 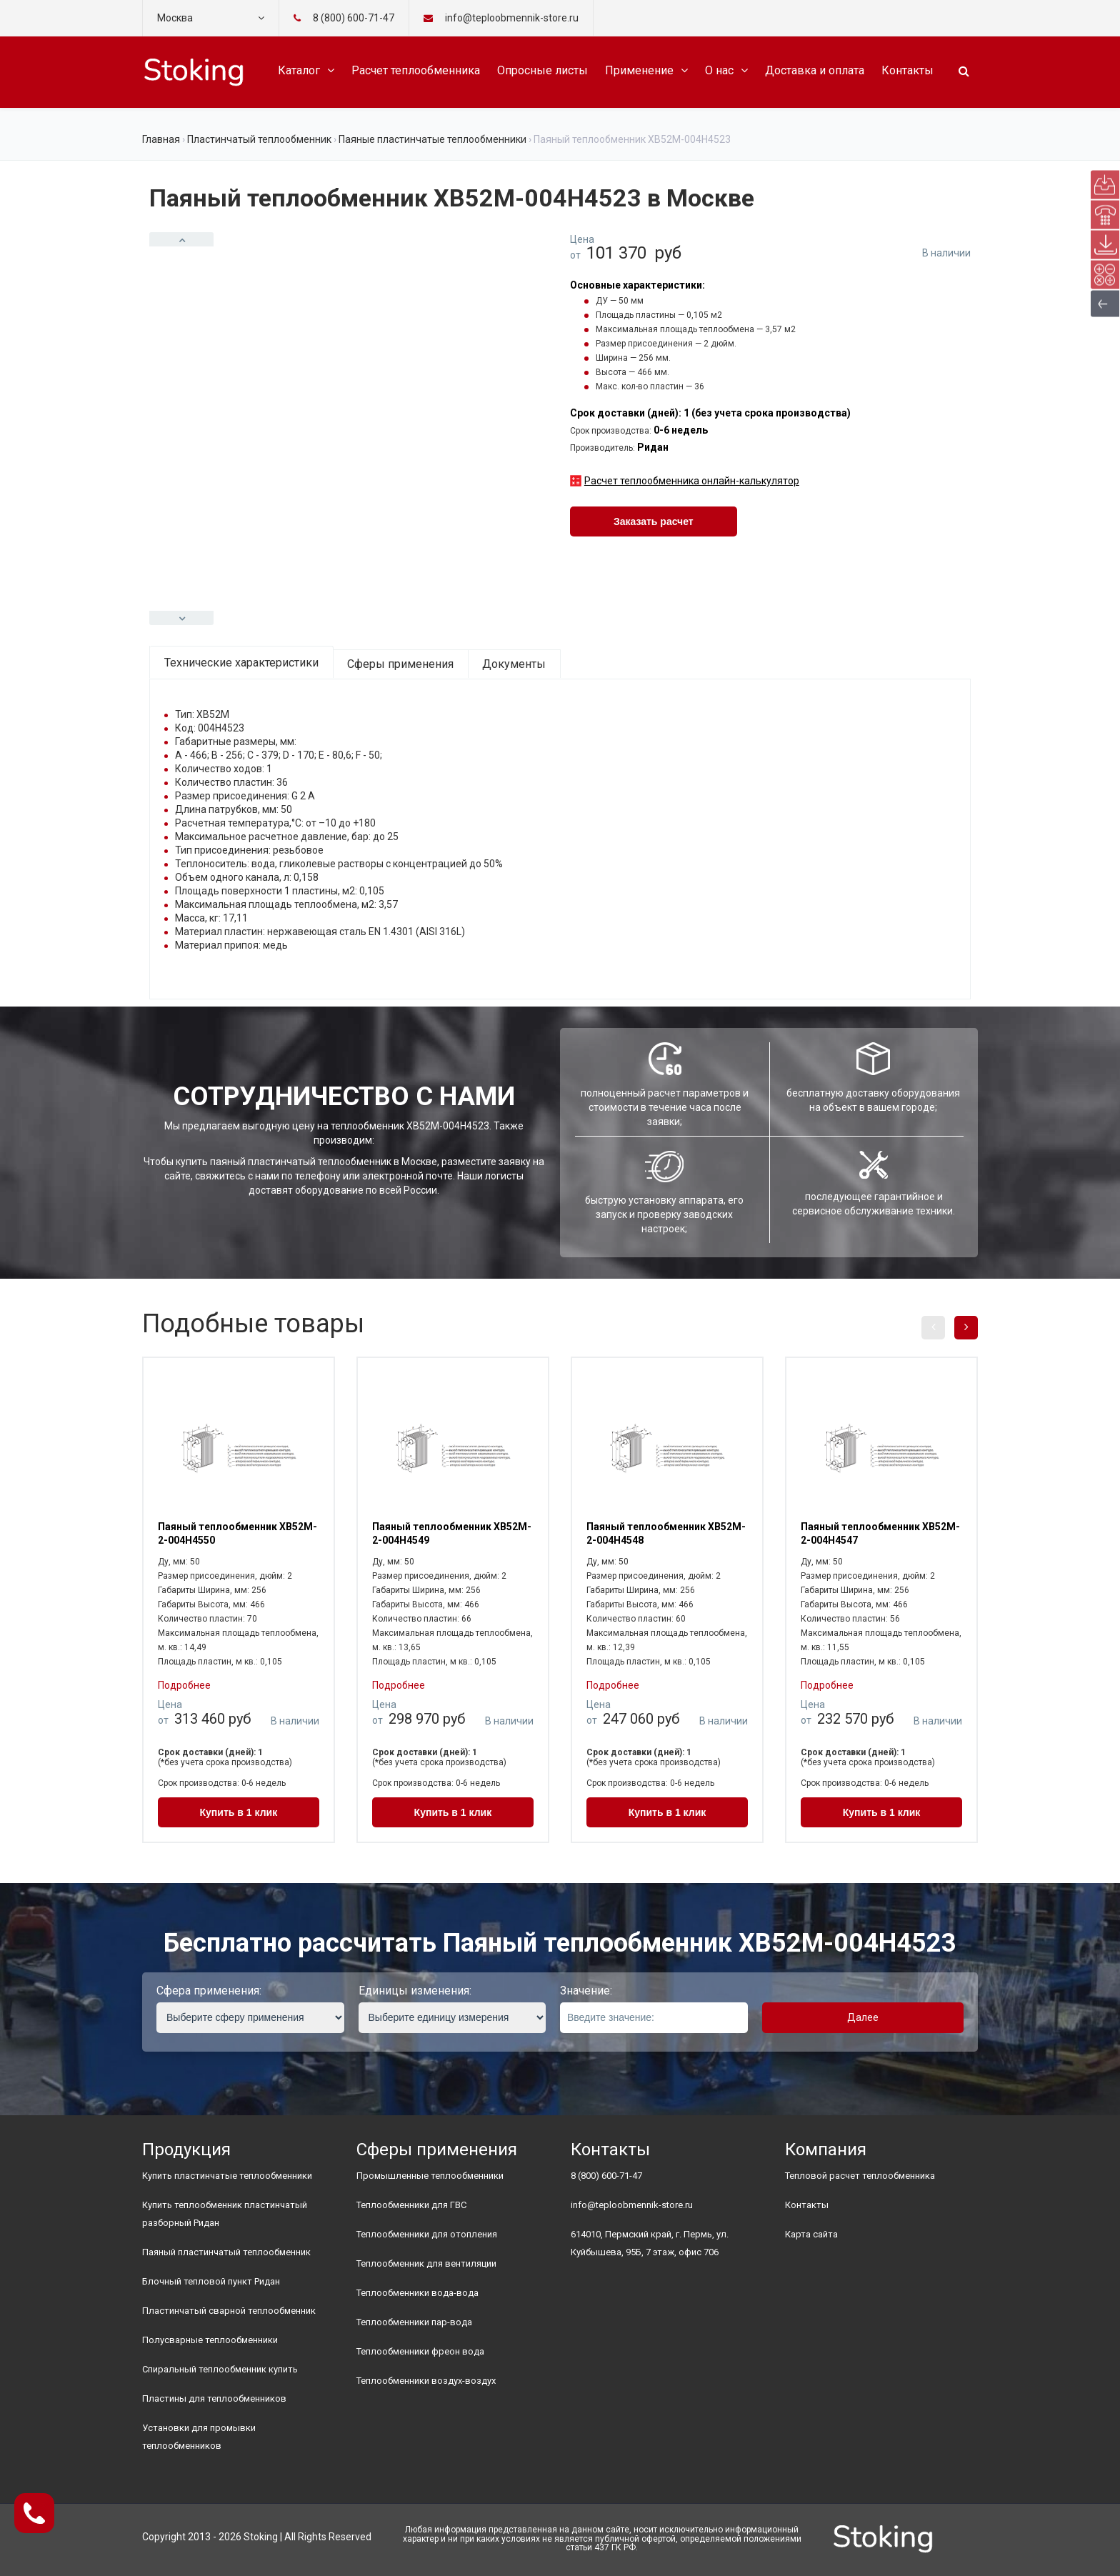 I want to click on Полусварные теплообменники, so click(x=210, y=2340).